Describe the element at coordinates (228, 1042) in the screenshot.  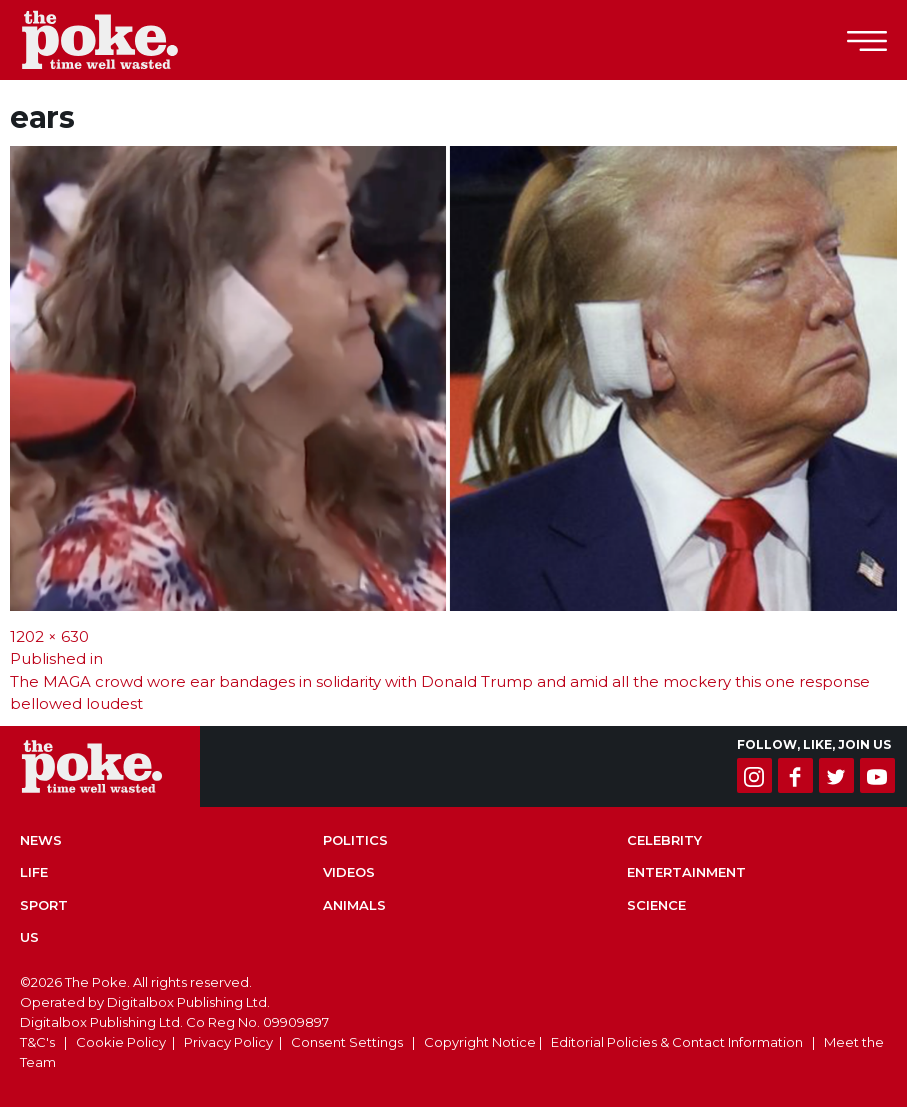
I see `Privacy Policy` at that location.